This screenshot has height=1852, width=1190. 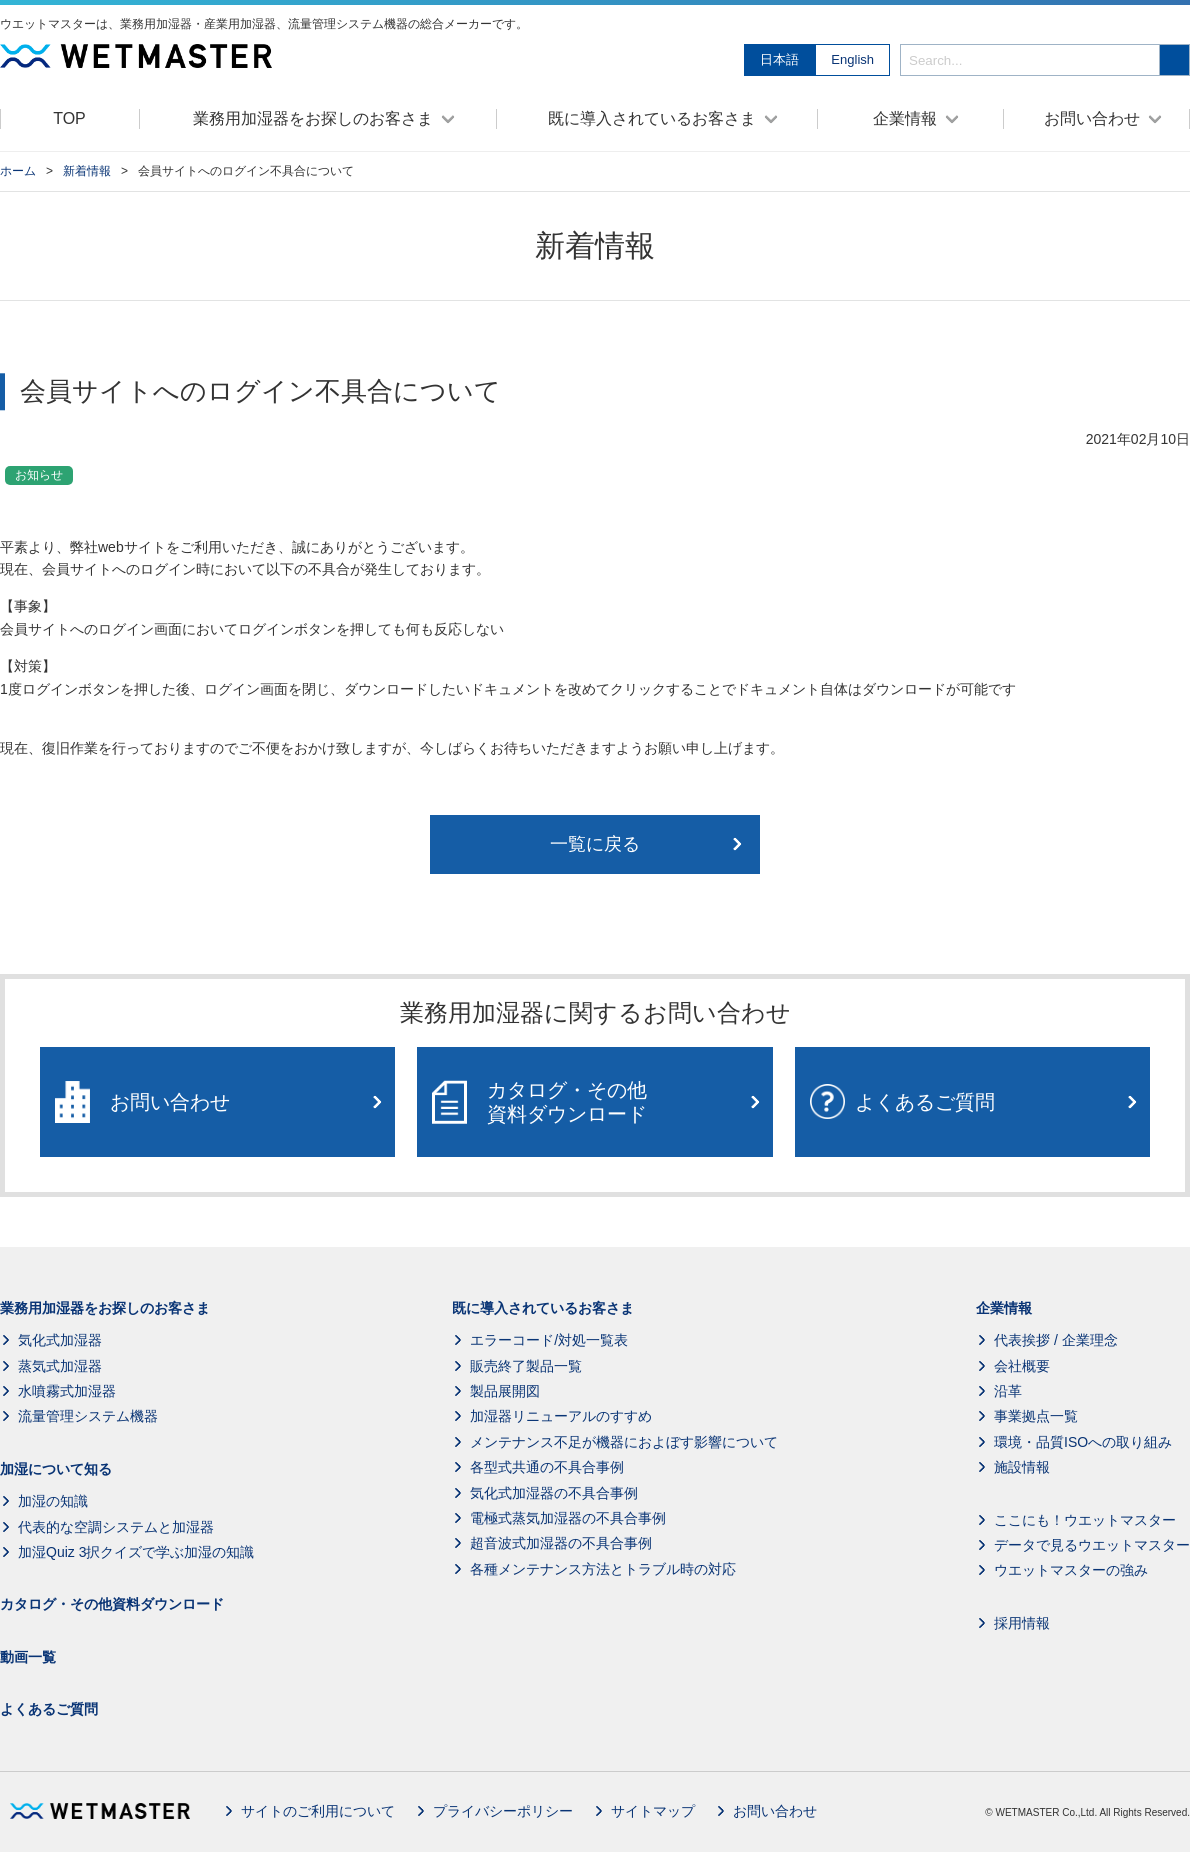 What do you see at coordinates (505, 1391) in the screenshot?
I see `製品展開図` at bounding box center [505, 1391].